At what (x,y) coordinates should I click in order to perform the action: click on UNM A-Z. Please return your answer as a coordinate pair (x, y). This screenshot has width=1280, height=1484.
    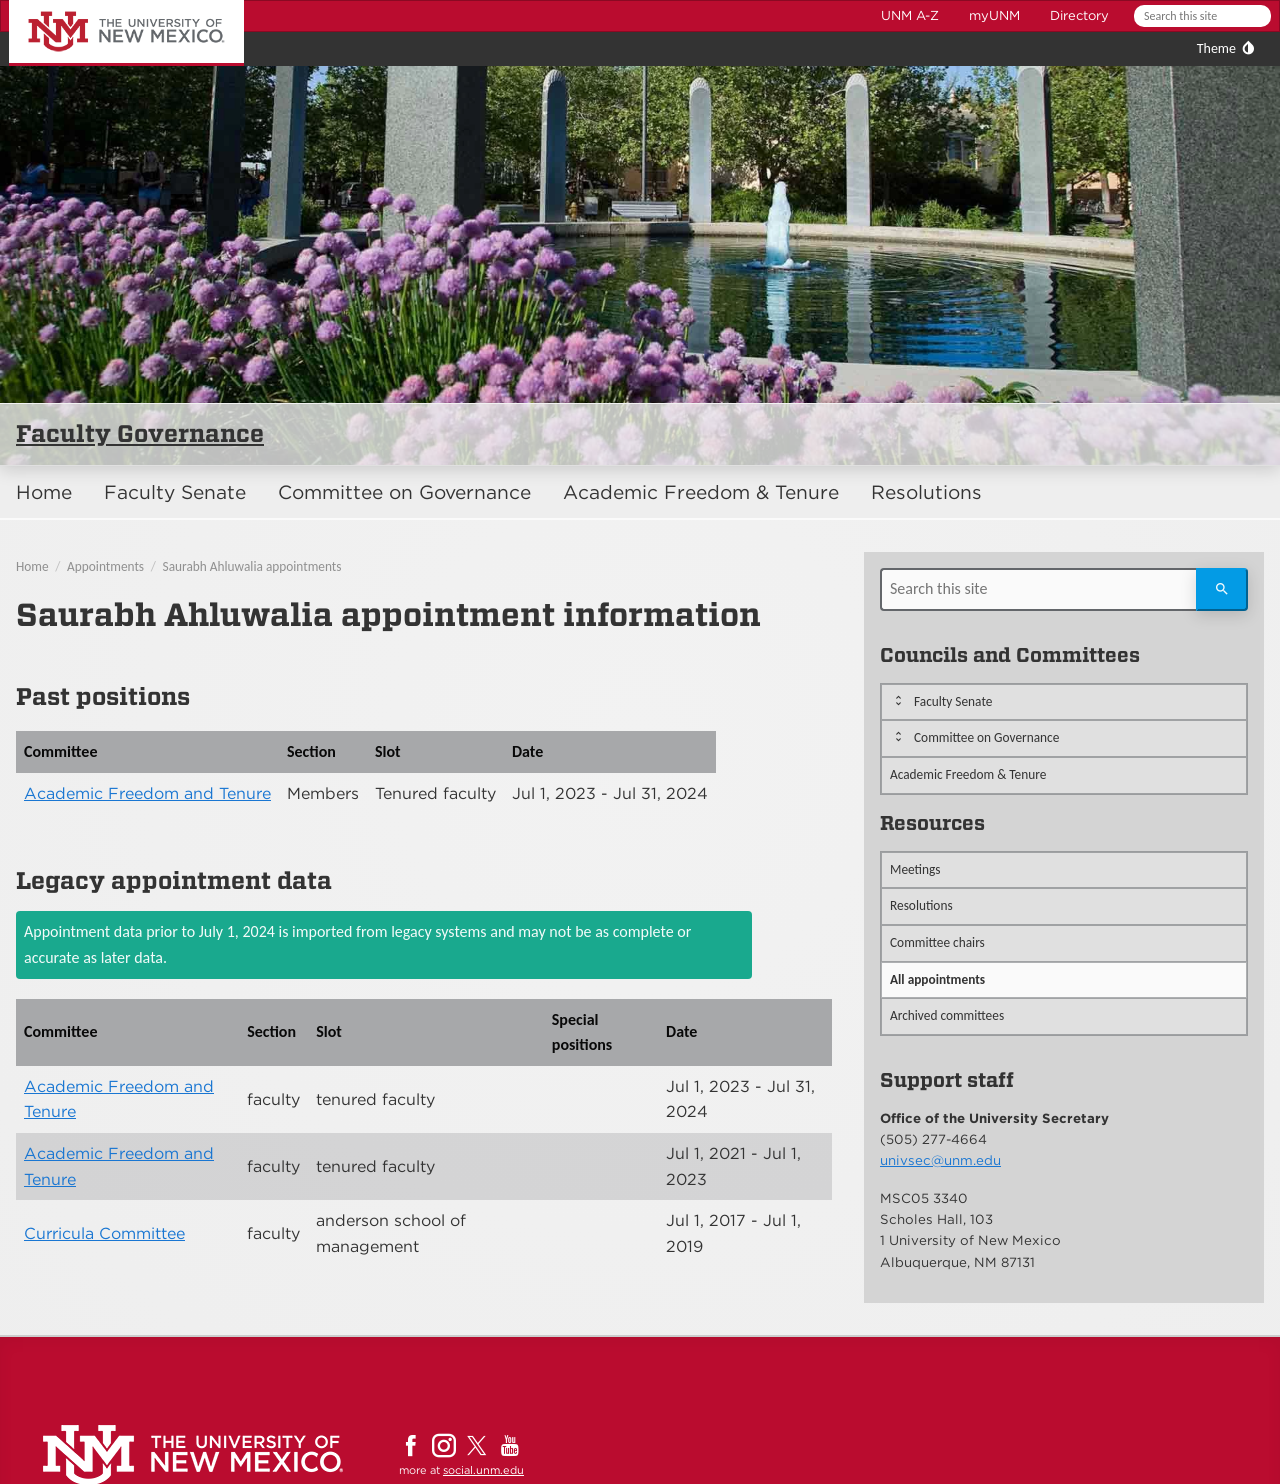
    Looking at the image, I should click on (910, 15).